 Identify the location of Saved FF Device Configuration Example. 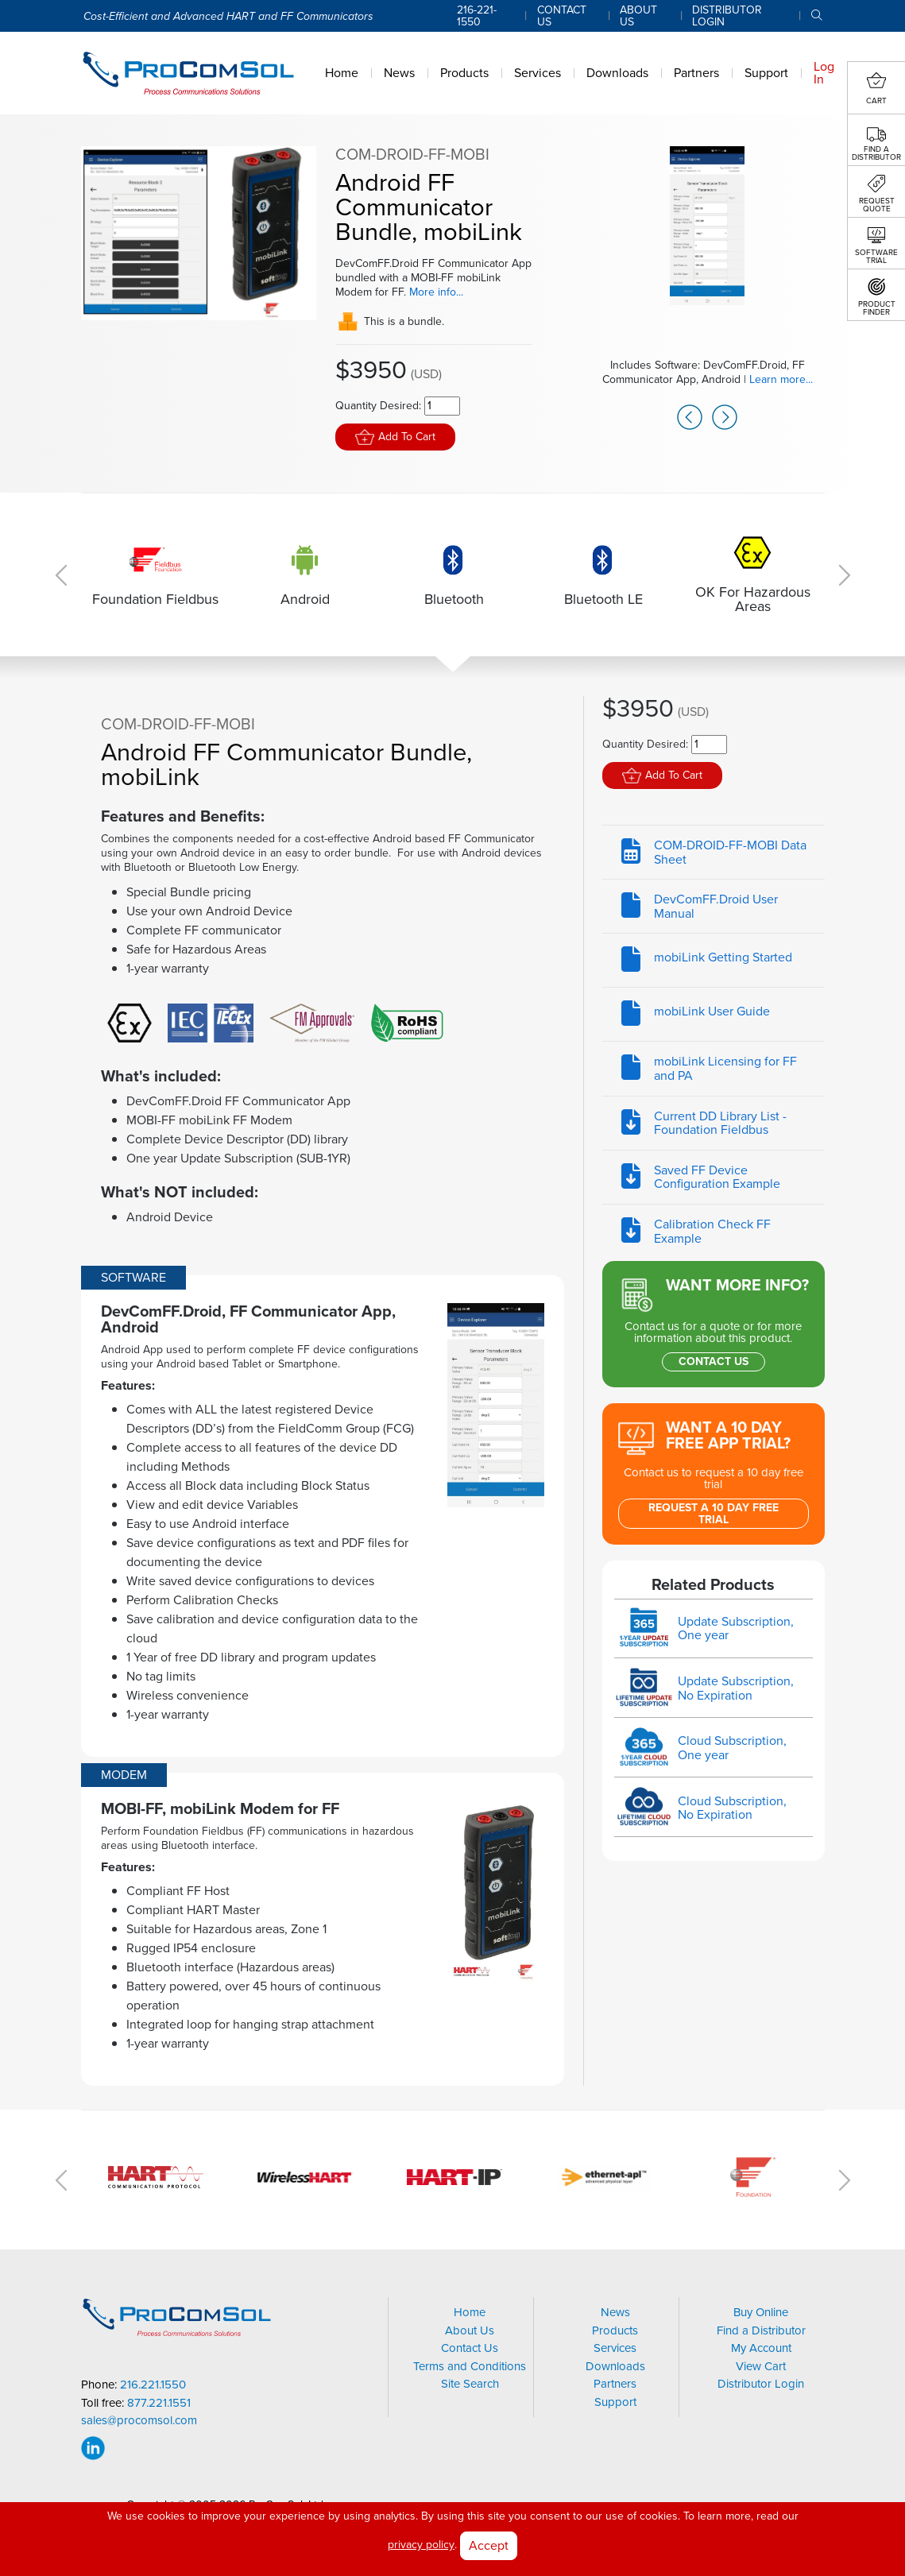
(717, 1177).